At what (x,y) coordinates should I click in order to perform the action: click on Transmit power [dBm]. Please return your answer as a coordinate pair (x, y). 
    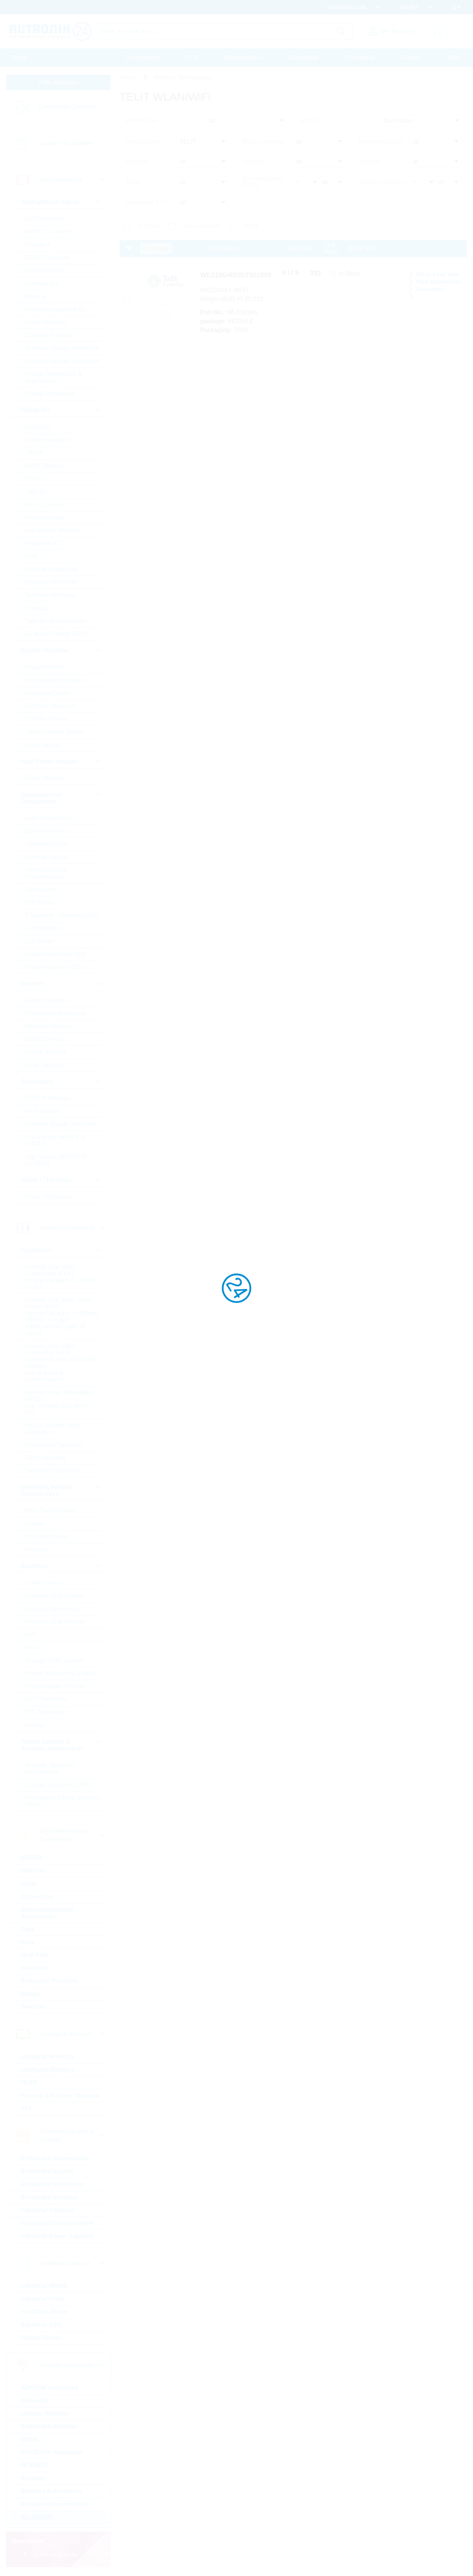
    Looking at the image, I should click on (262, 182).